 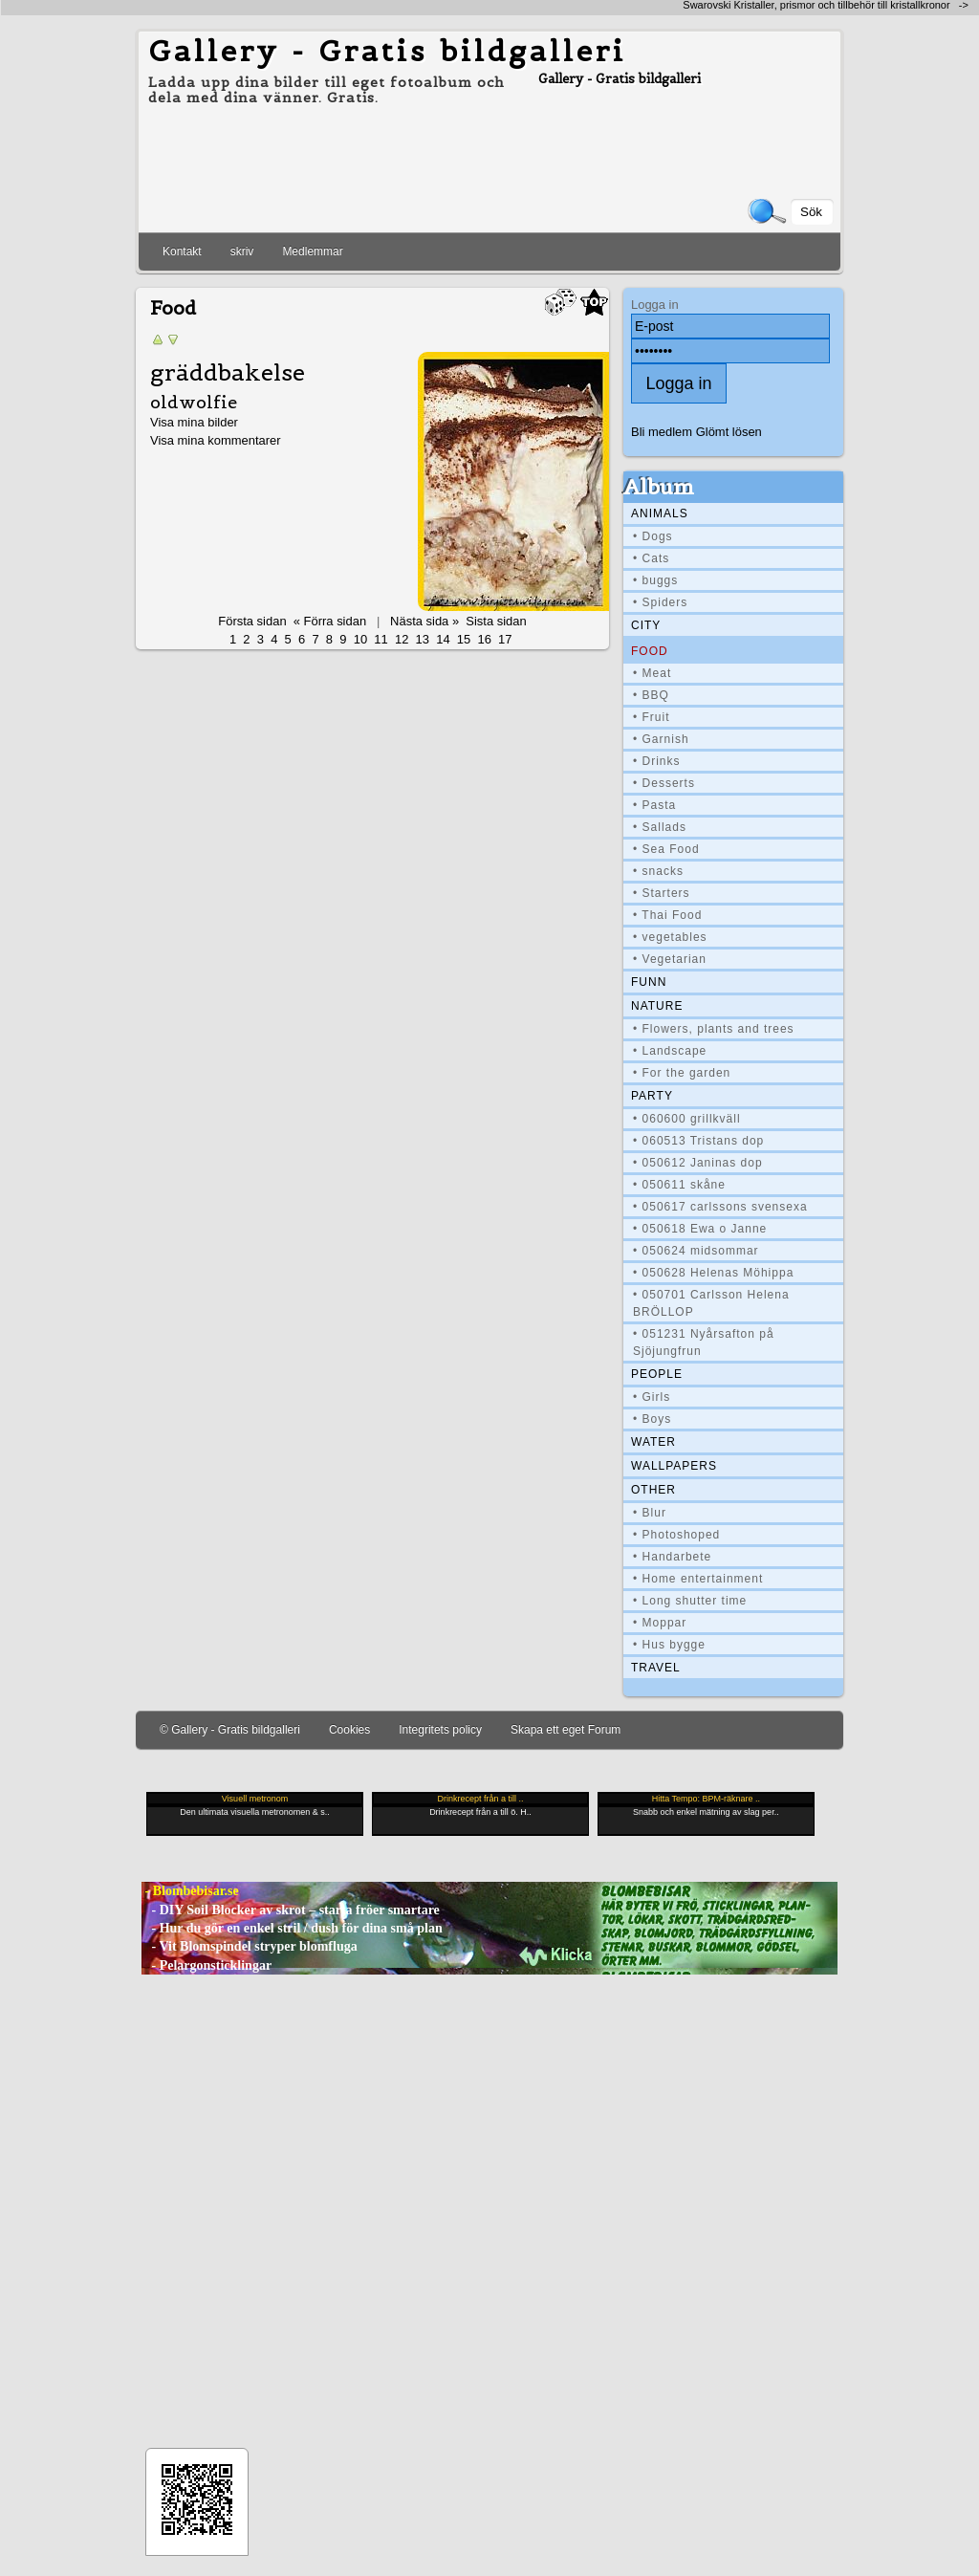 I want to click on • For the garden, so click(x=681, y=1073).